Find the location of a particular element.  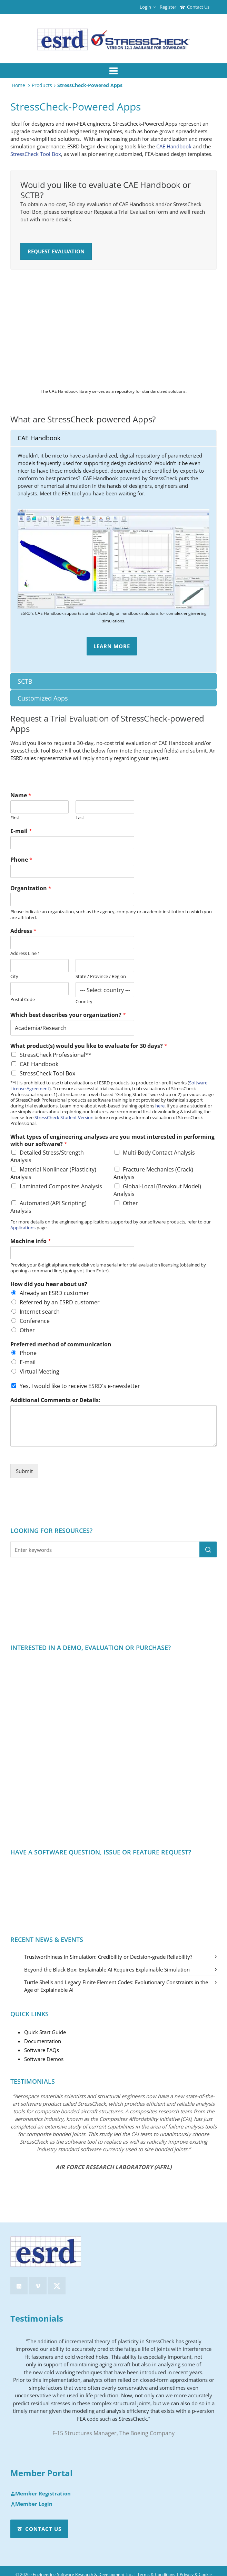

Yes, I would like to receive ESRD's e-newsletter is located at coordinates (80, 1386).